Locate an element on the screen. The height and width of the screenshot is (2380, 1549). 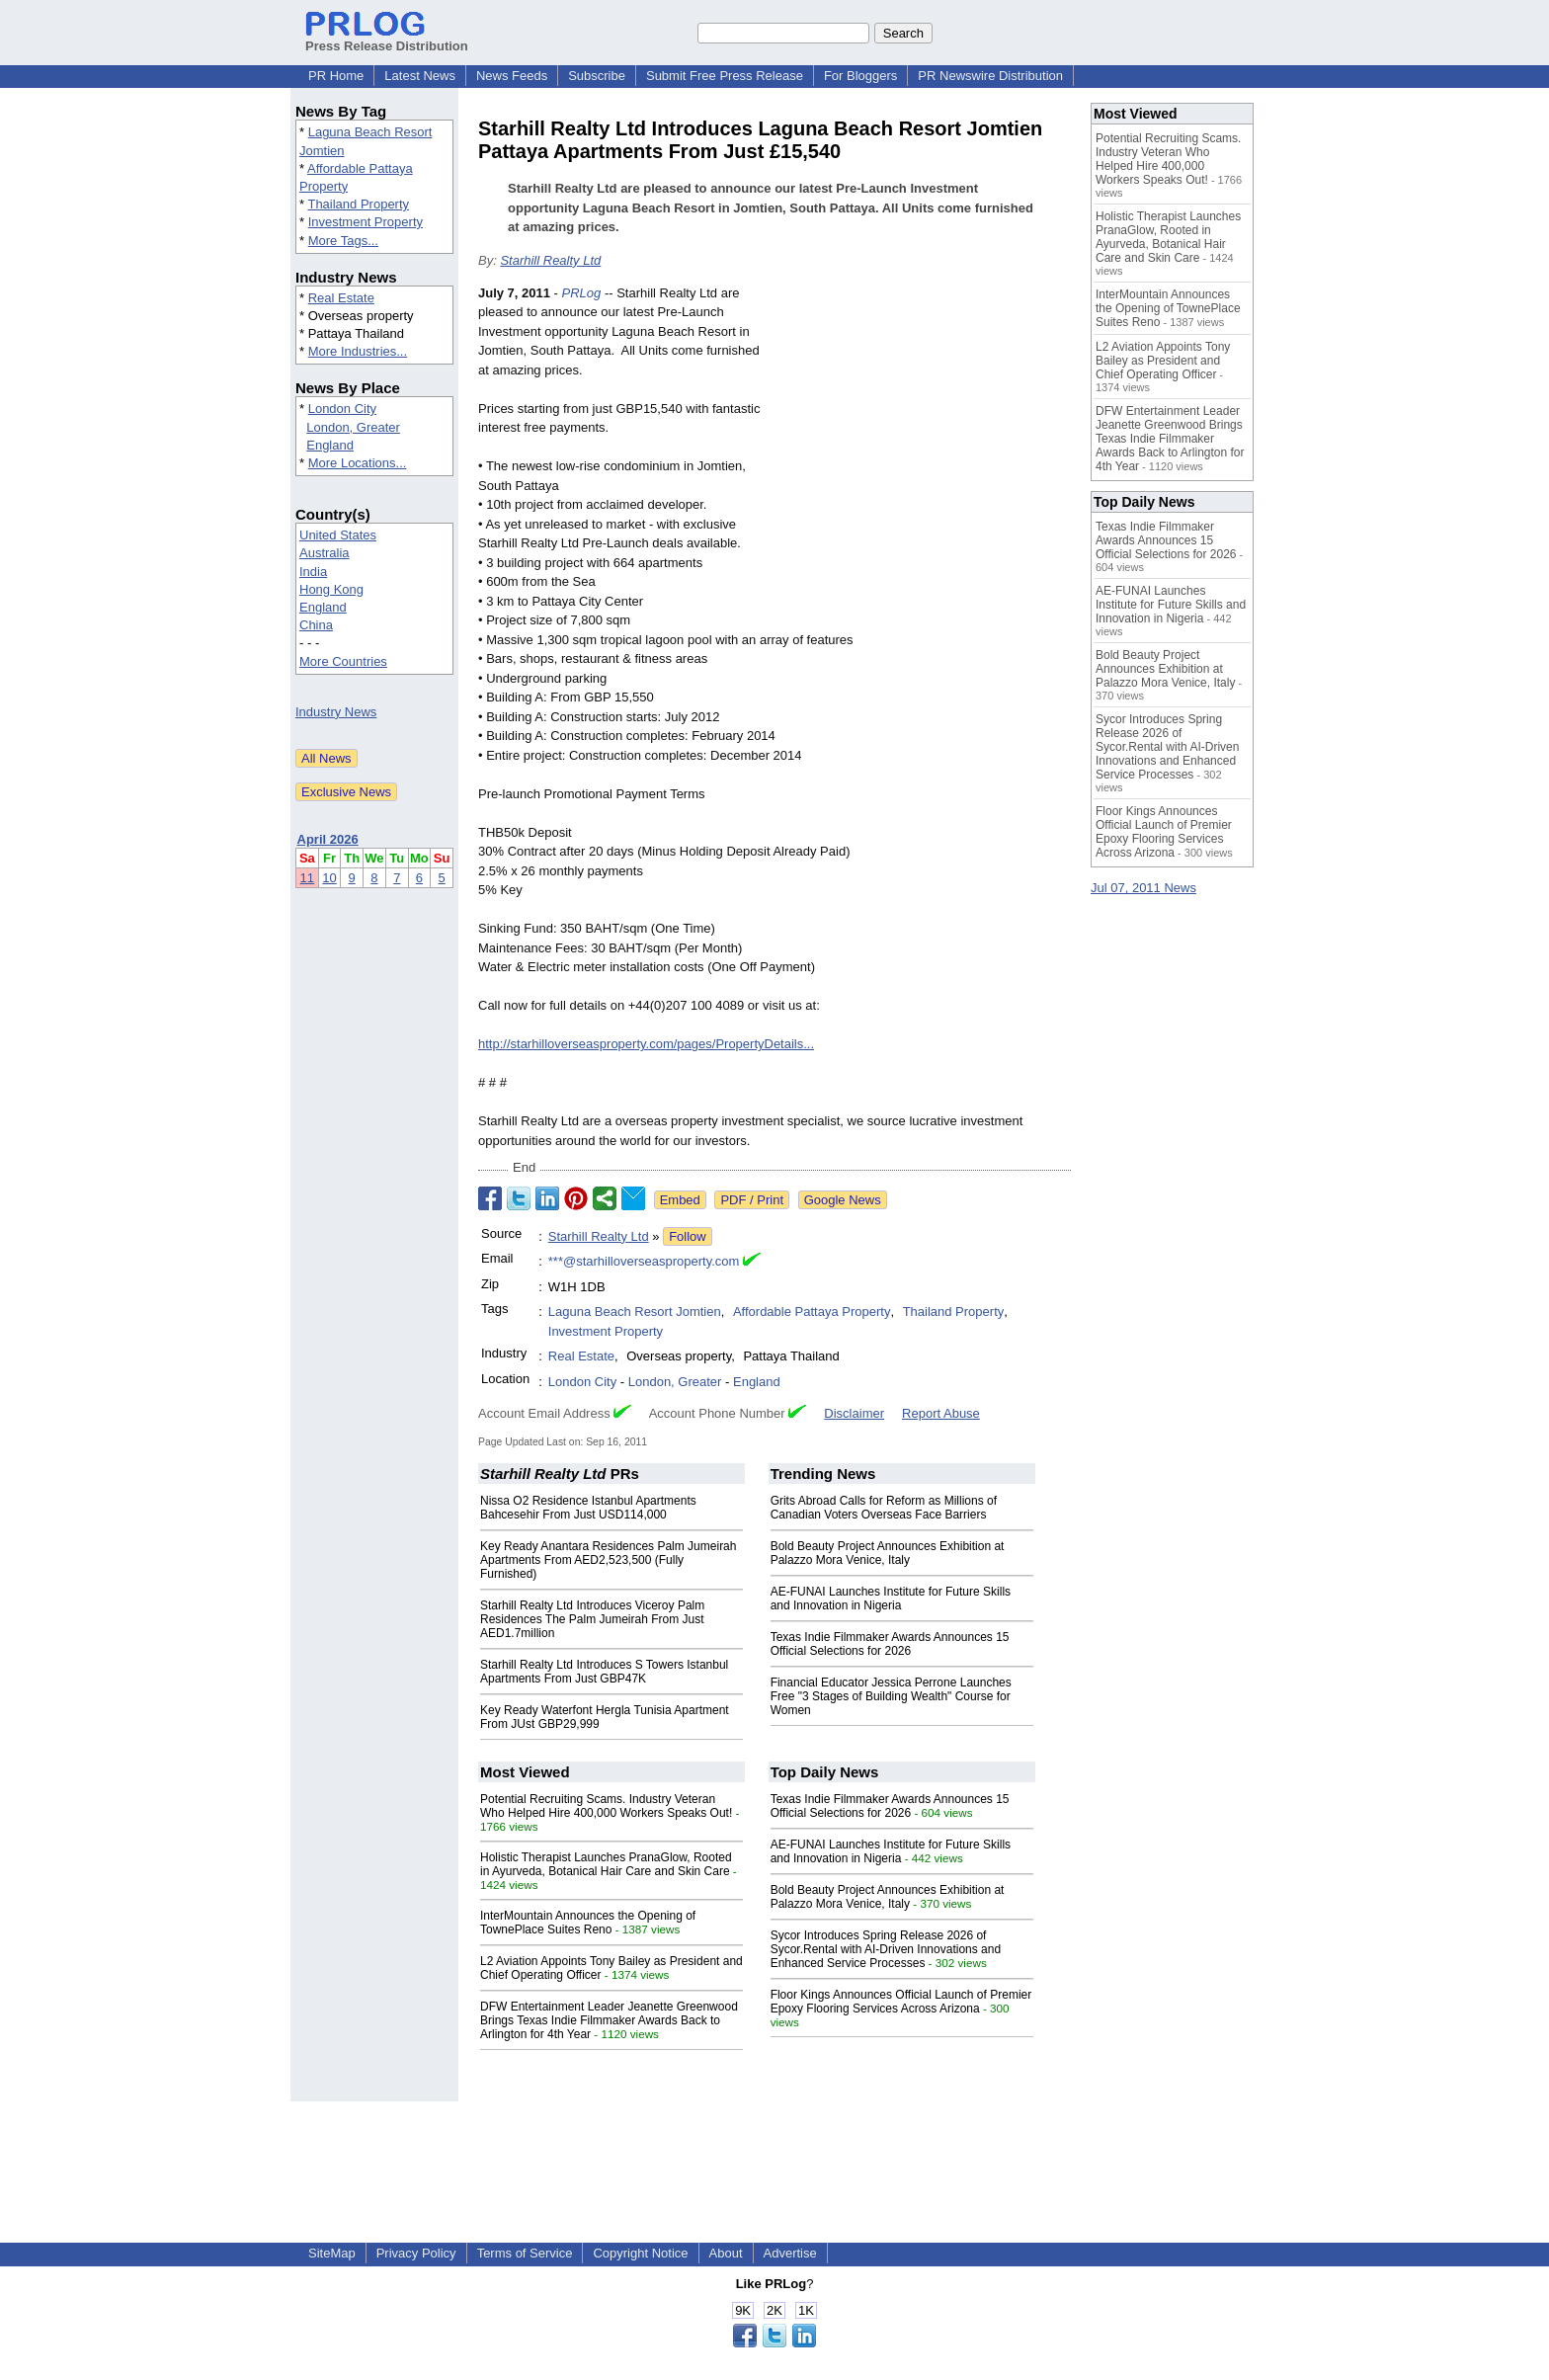
SiteMap is located at coordinates (332, 2253).